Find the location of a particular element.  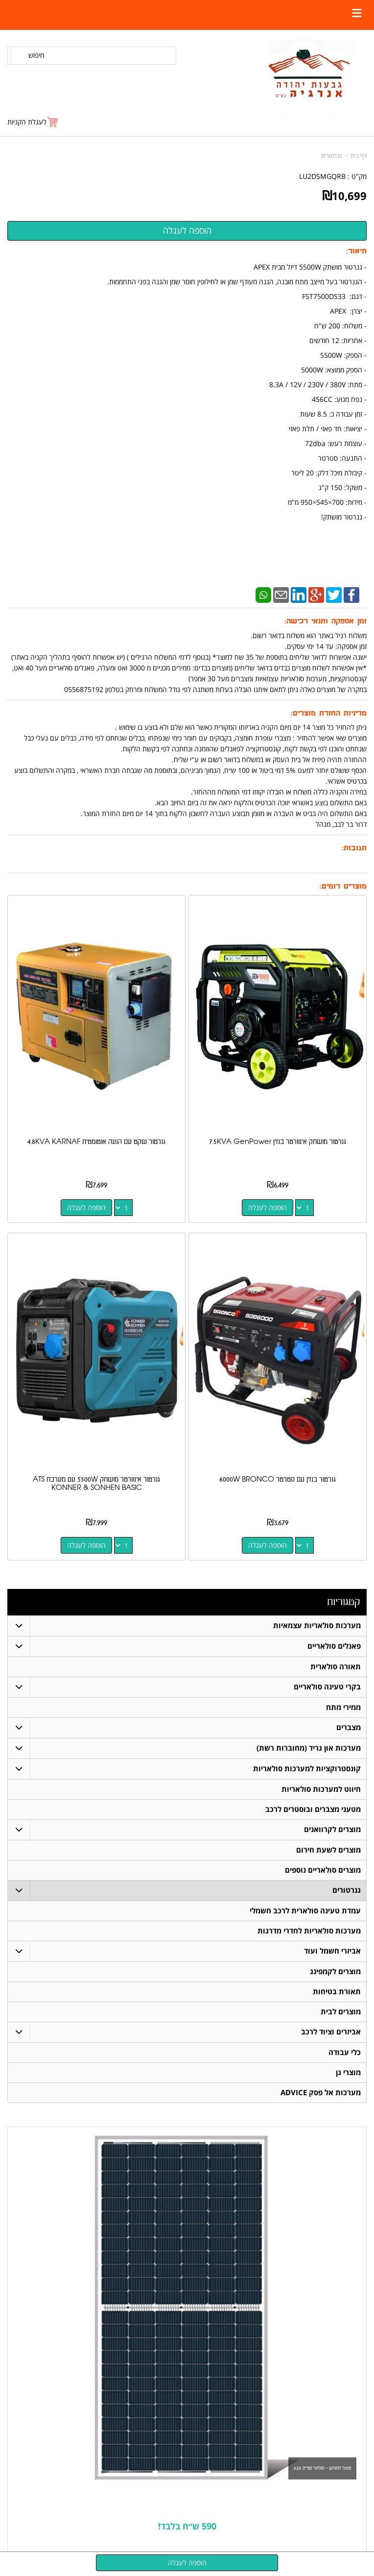

מערכות סולאריות עצמאיות [menuitem] is located at coordinates (317, 1625).